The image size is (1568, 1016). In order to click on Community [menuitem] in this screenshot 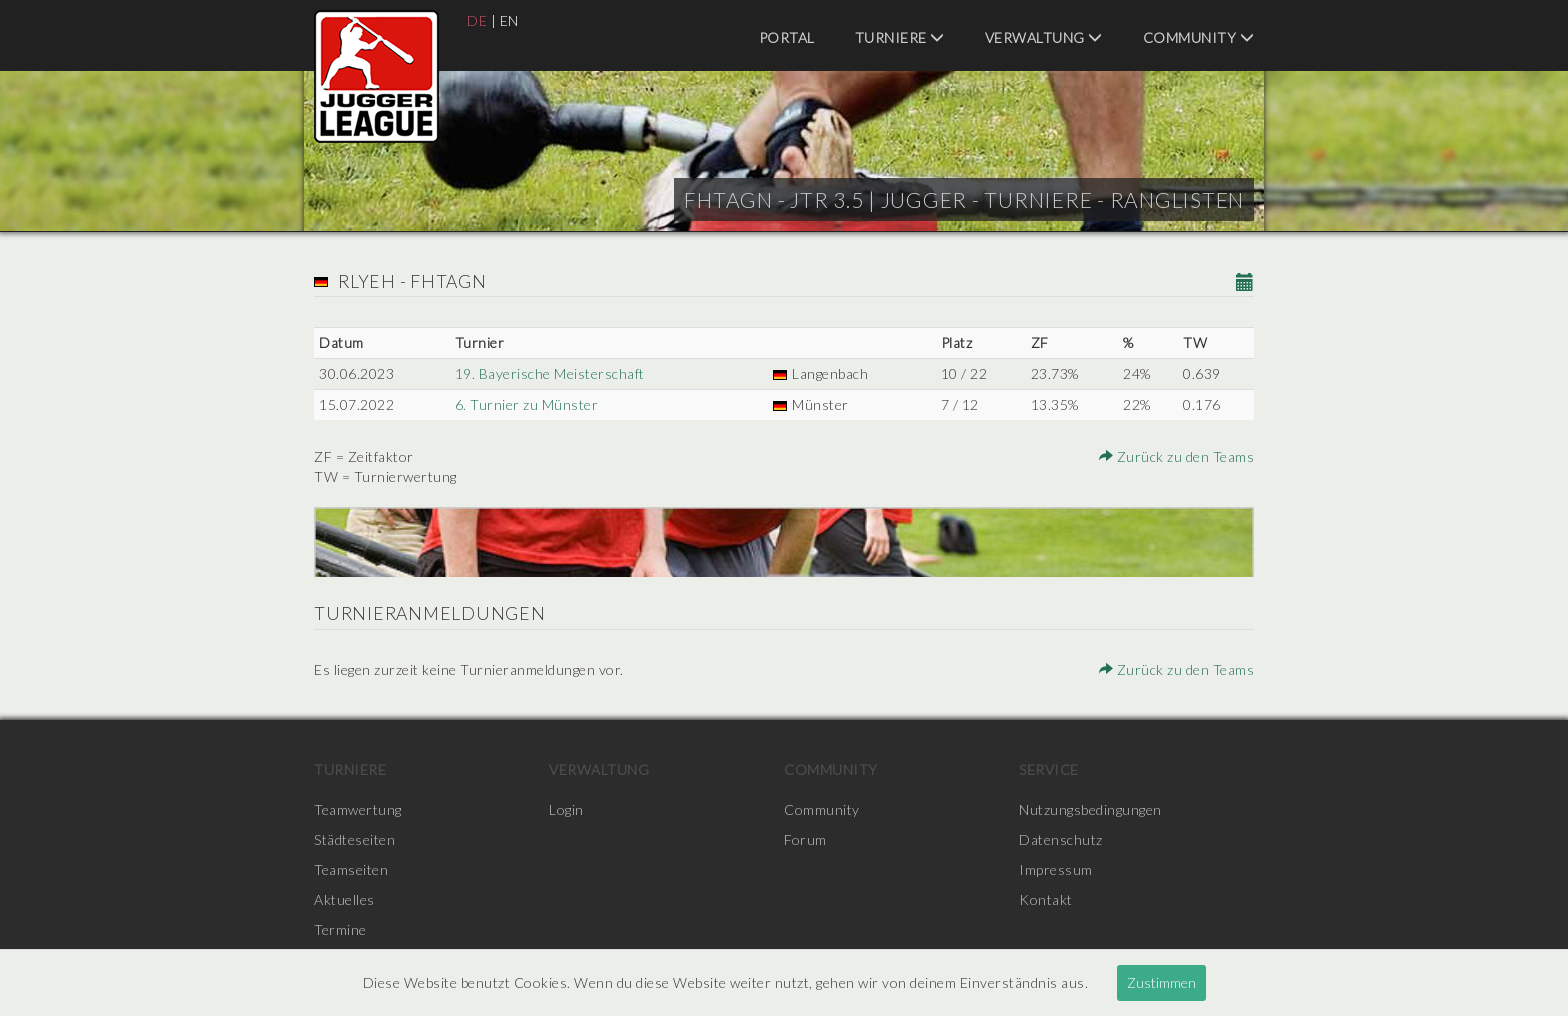, I will do `click(1199, 37)`.